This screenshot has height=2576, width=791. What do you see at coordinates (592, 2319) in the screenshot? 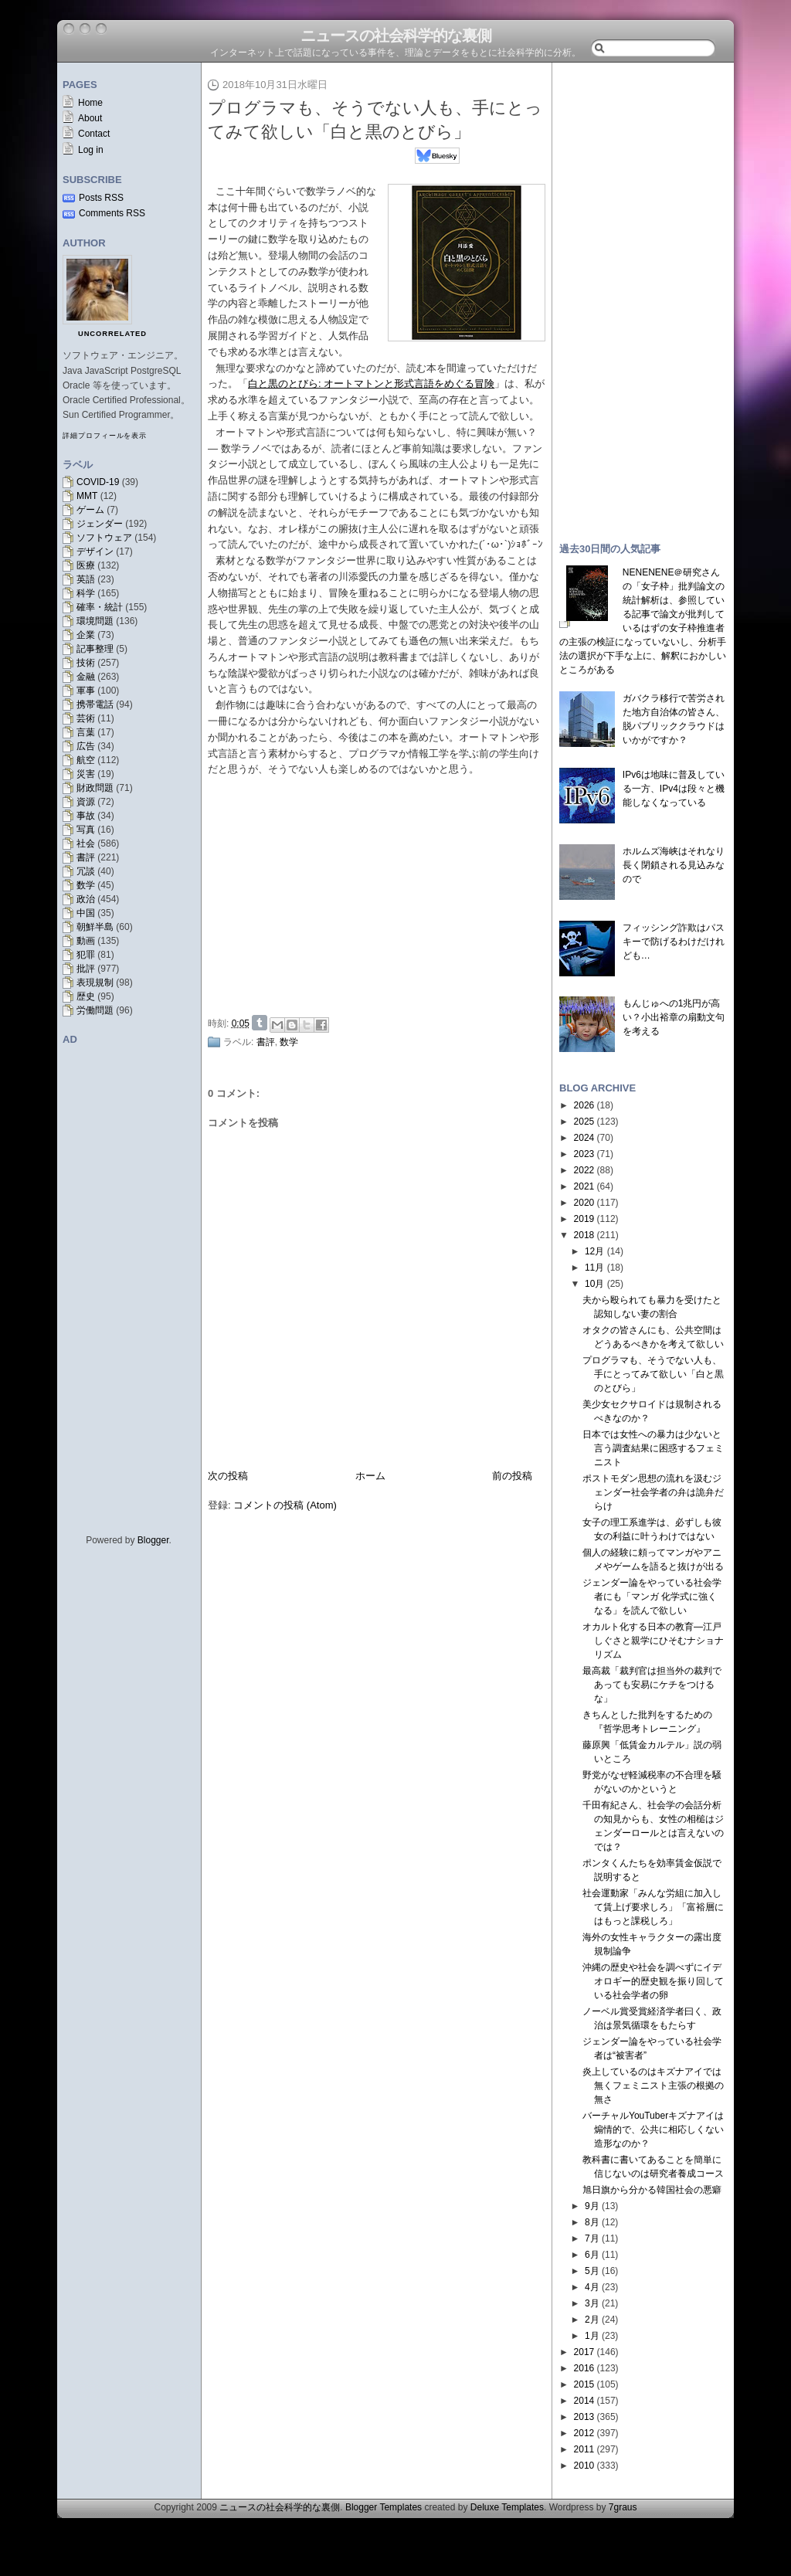
I see `2月` at bounding box center [592, 2319].